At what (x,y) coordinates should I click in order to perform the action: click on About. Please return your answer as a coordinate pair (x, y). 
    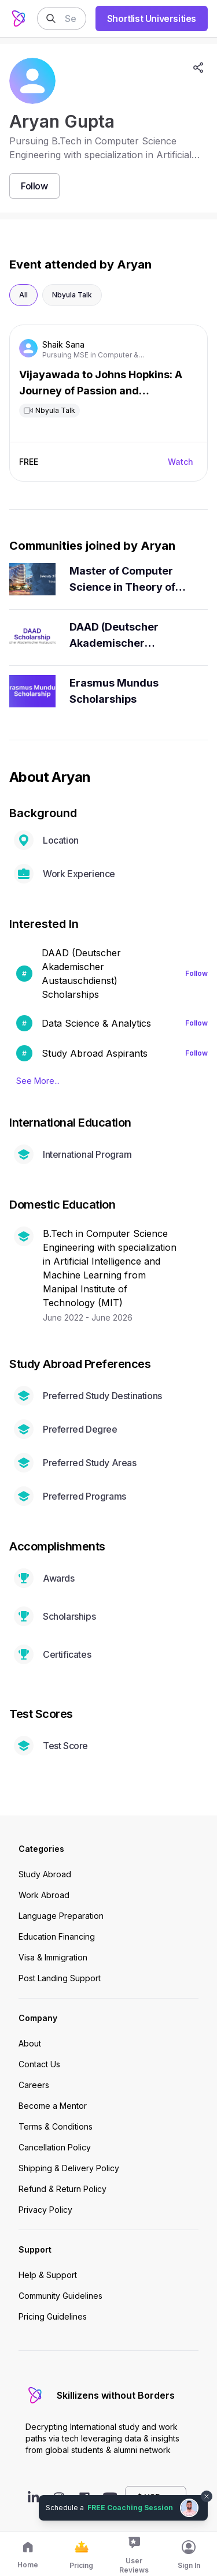
    Looking at the image, I should click on (30, 2043).